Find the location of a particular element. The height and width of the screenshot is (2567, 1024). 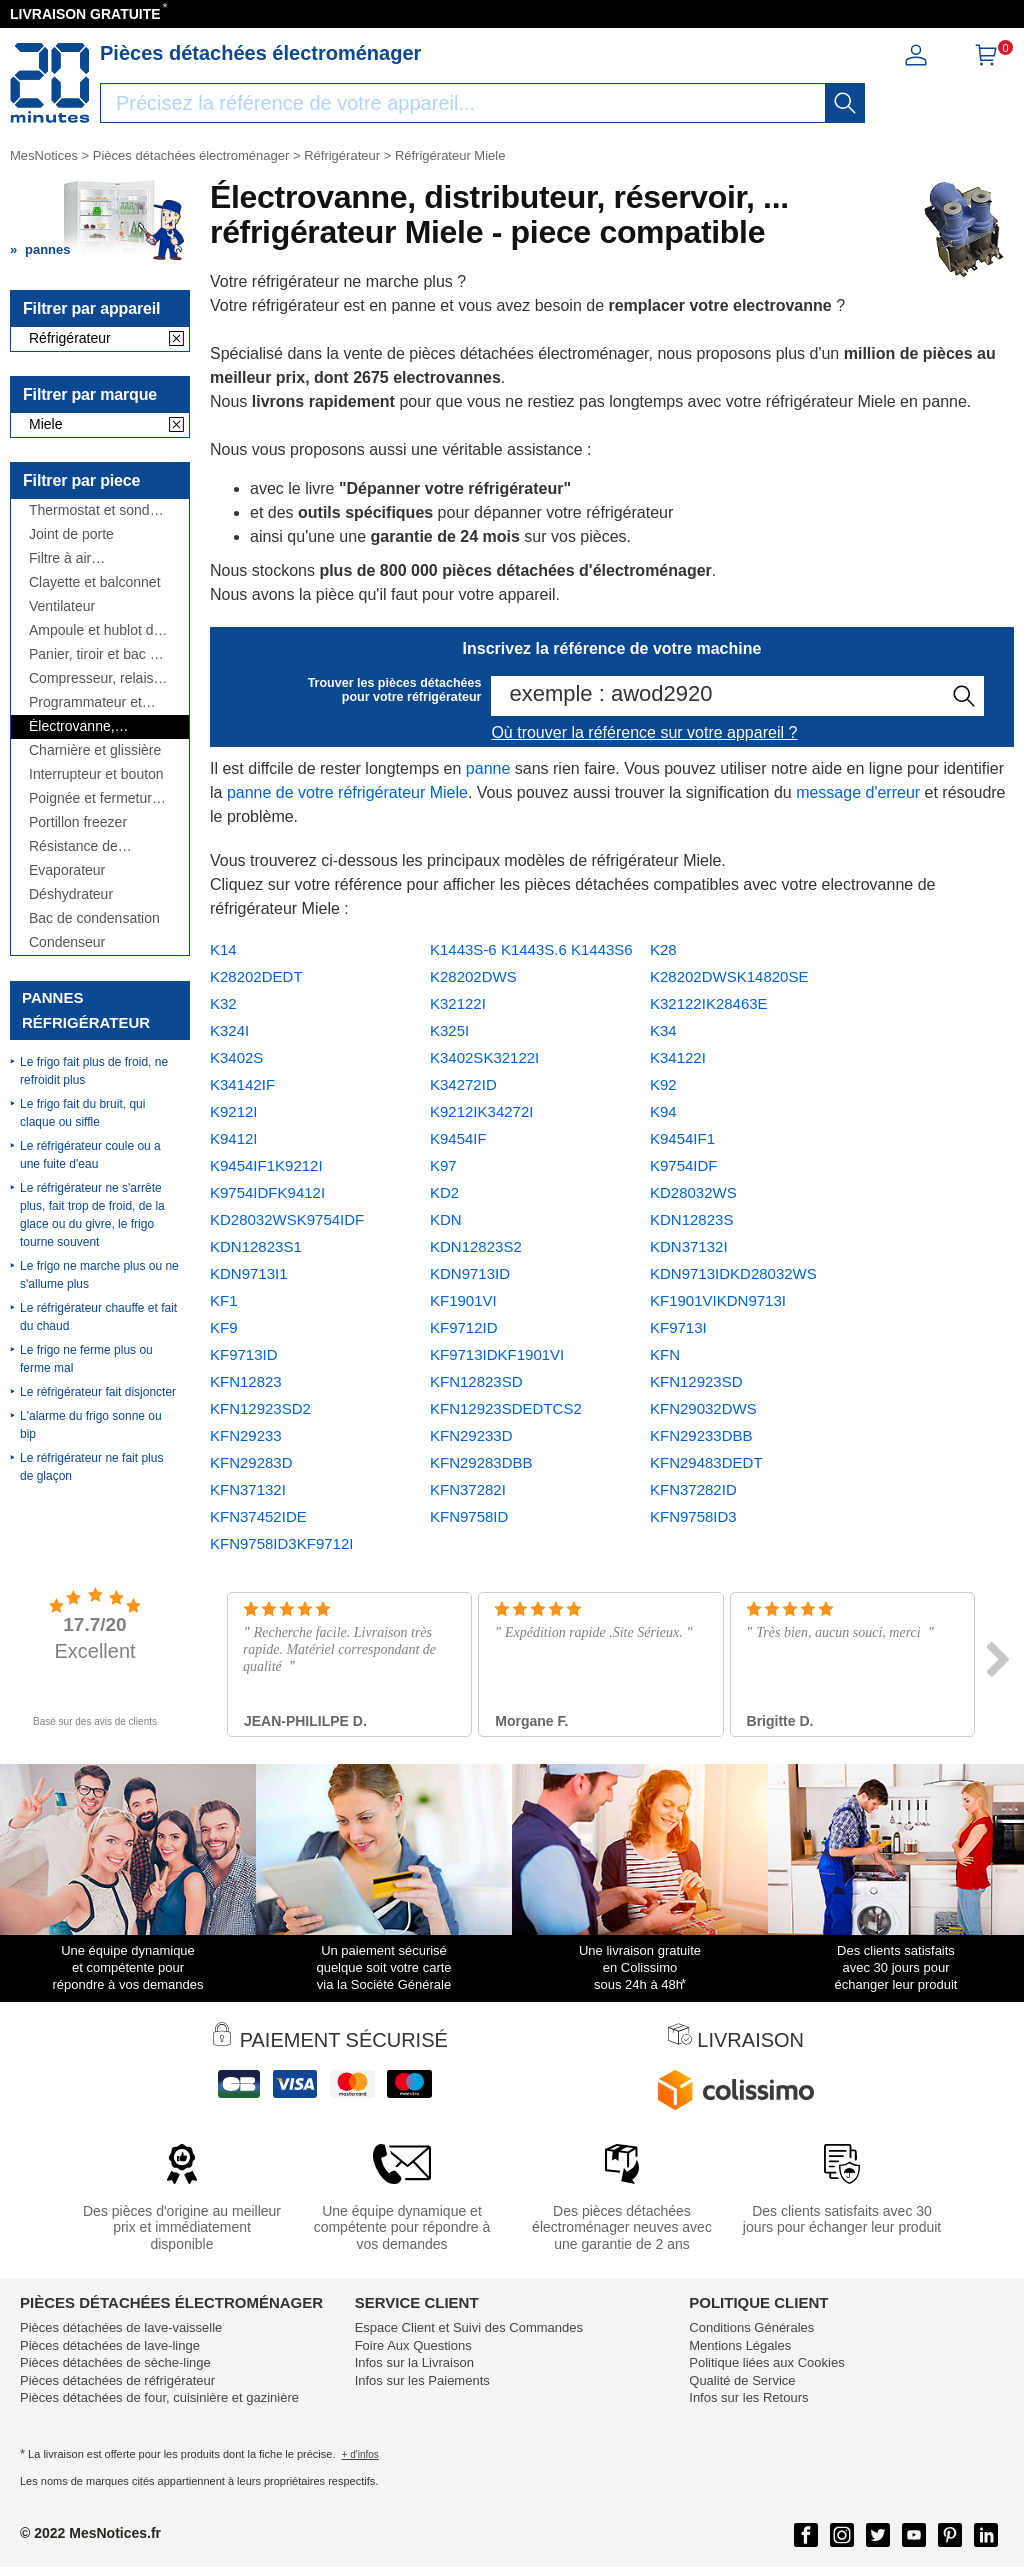

KFN12923SD is located at coordinates (696, 1381).